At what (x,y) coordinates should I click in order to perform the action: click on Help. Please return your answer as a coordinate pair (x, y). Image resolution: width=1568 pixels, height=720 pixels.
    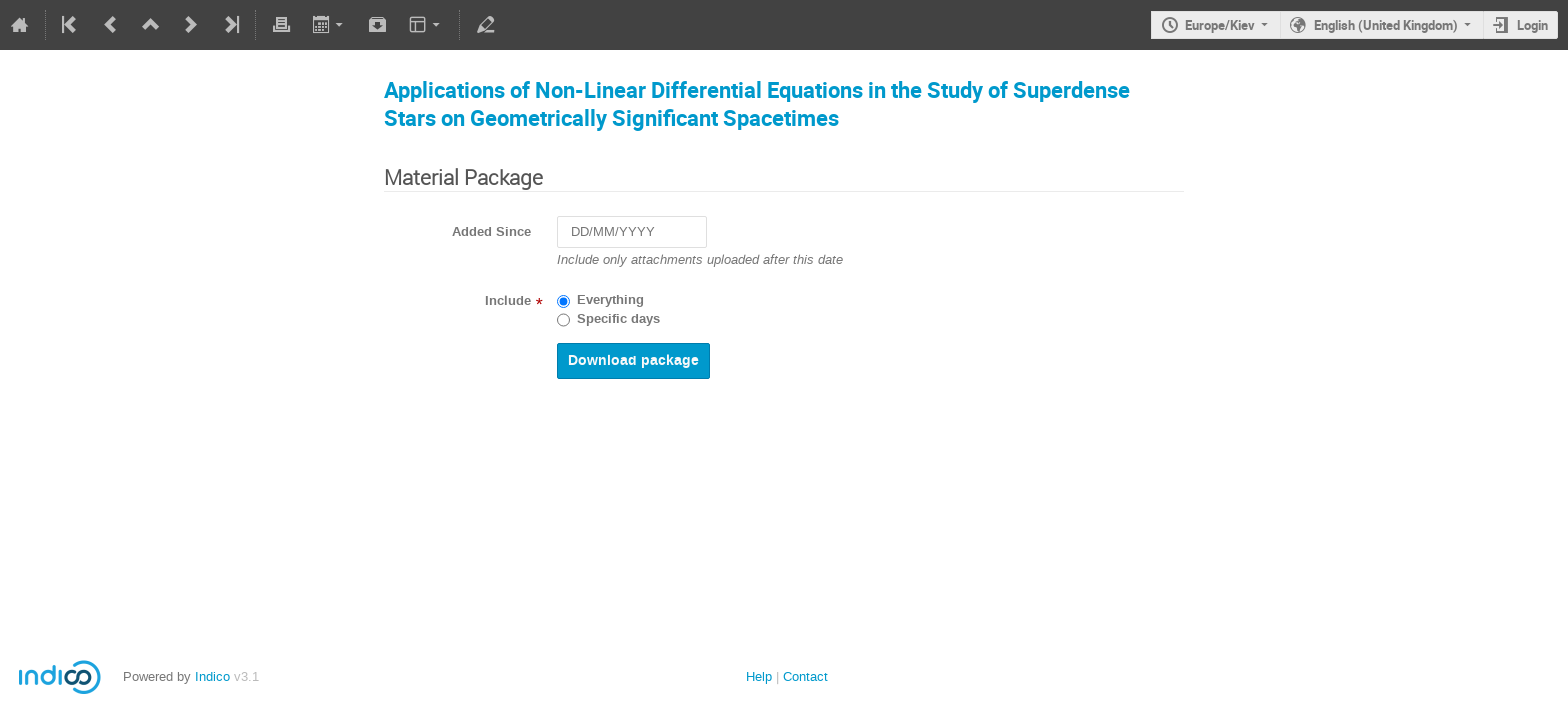
    Looking at the image, I should click on (759, 676).